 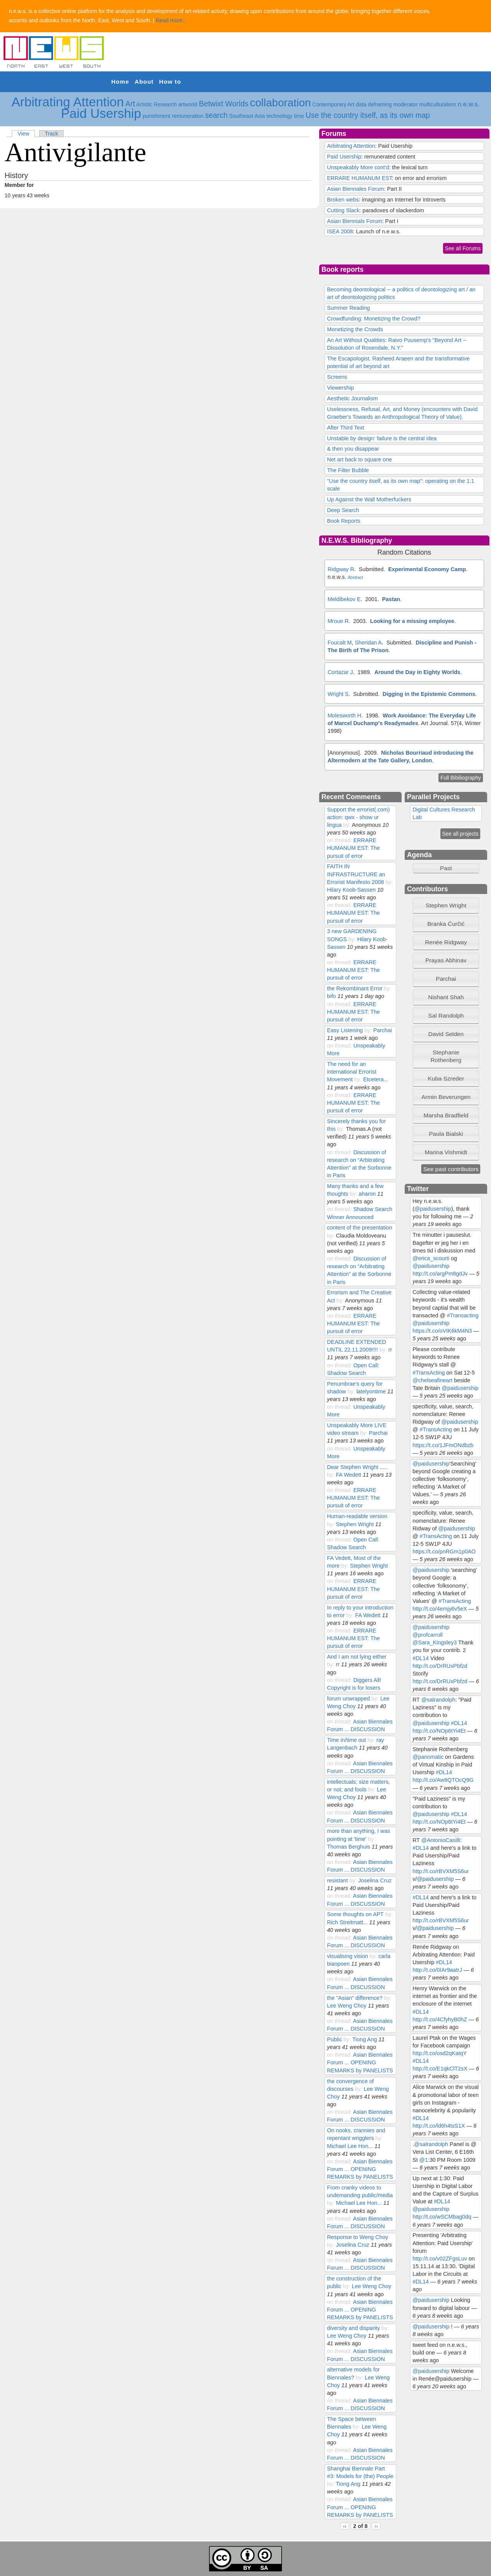 What do you see at coordinates (364, 2039) in the screenshot?
I see `Tiong Ang` at bounding box center [364, 2039].